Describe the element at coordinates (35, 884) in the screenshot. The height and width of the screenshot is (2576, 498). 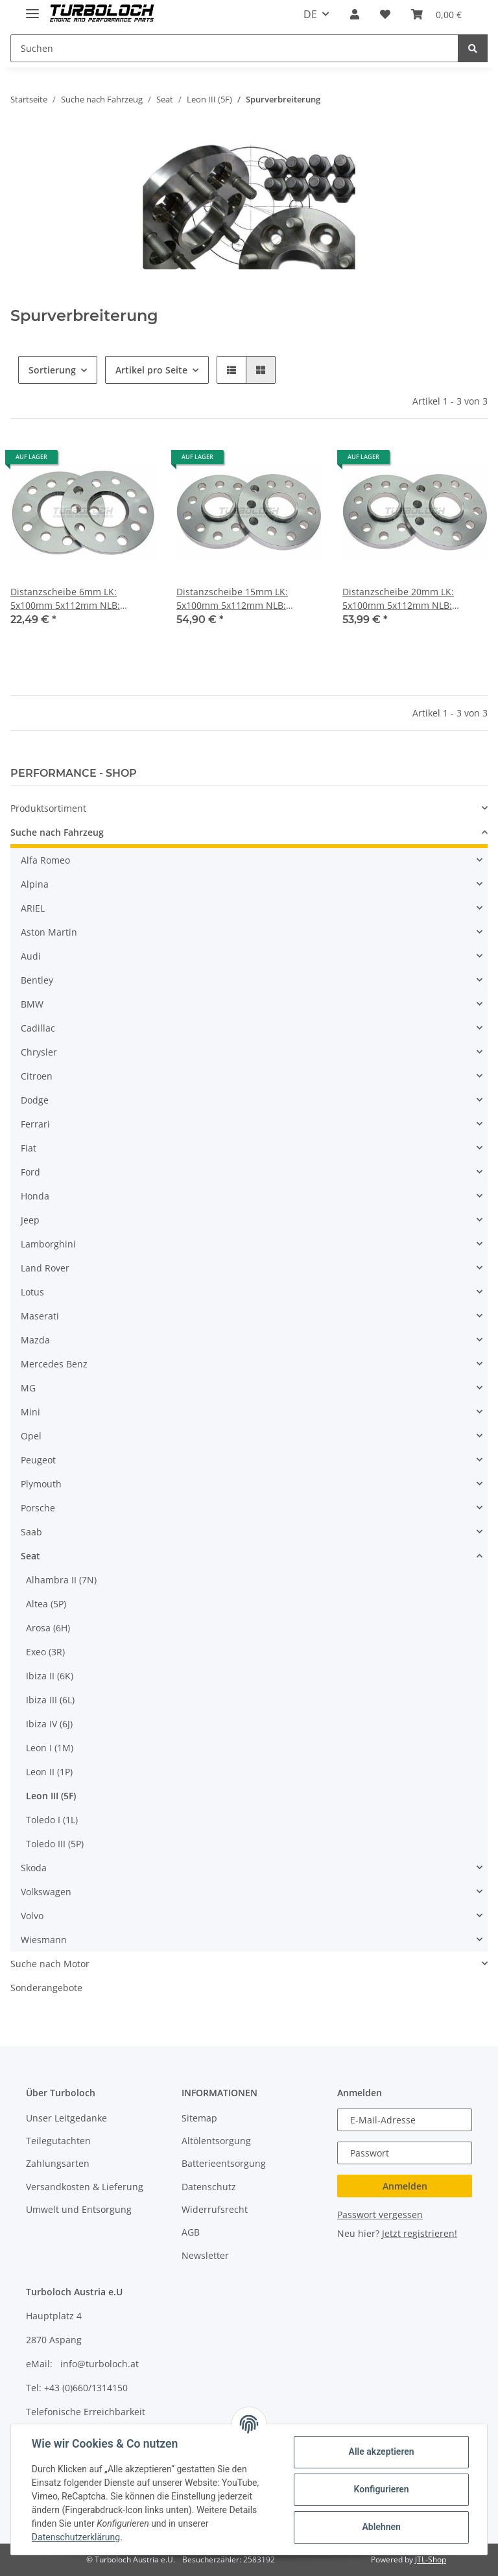
I see `Alpina` at that location.